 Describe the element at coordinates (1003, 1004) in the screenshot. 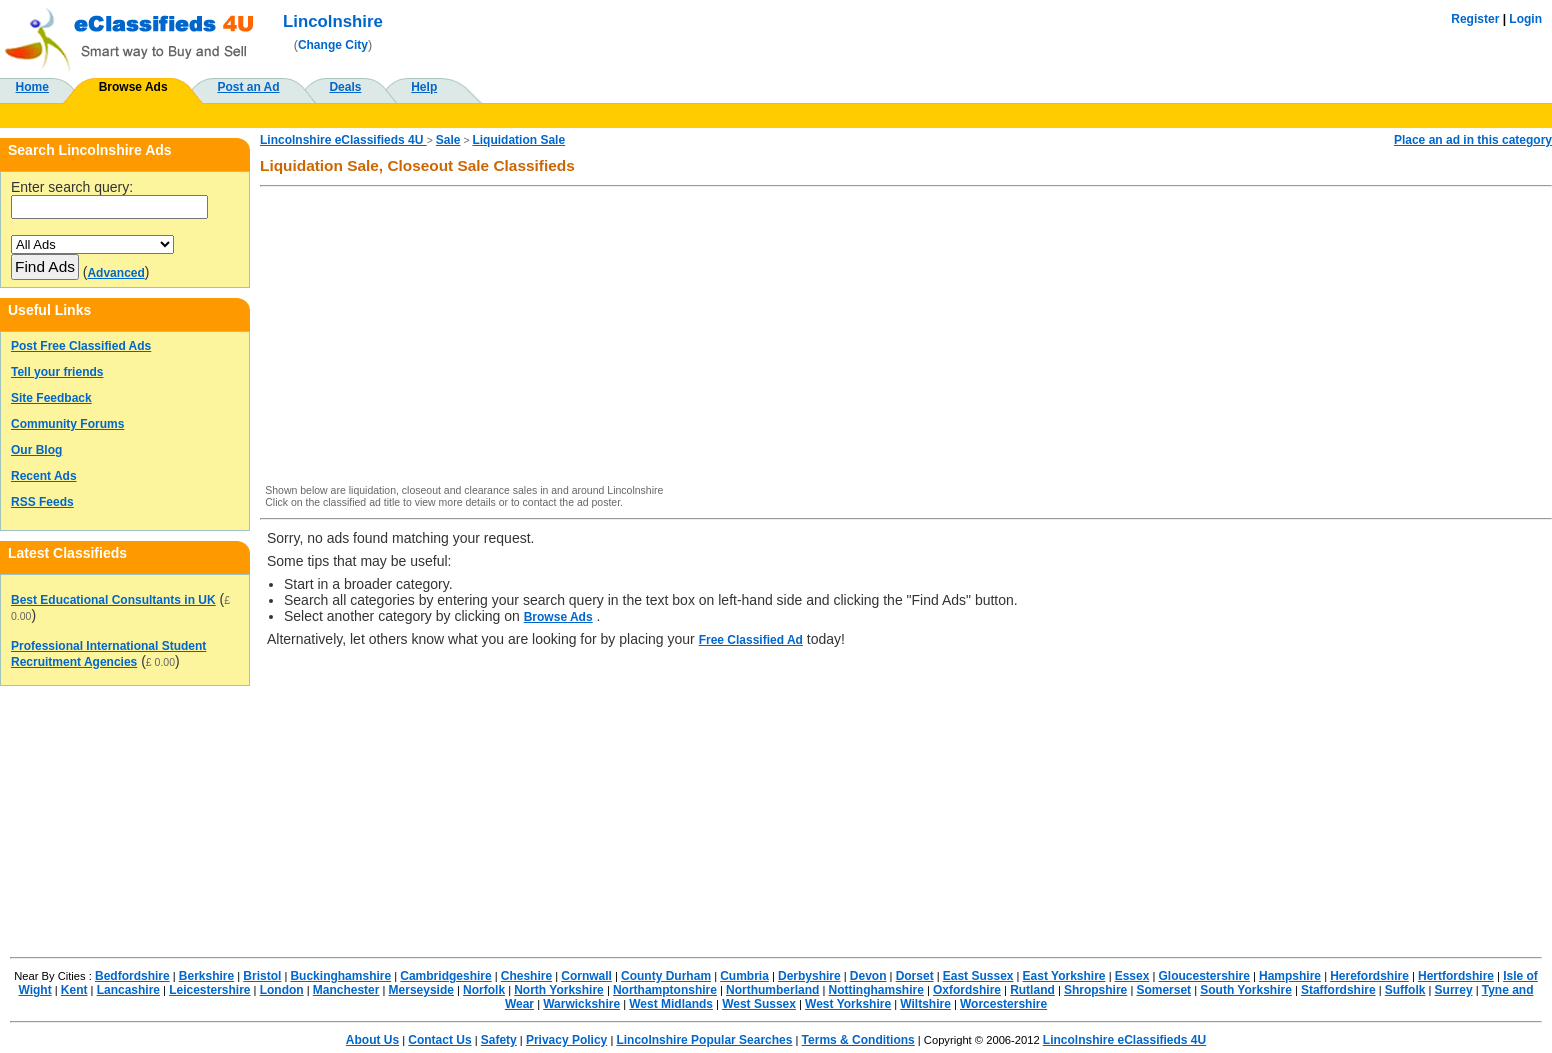

I see `Worcestershire` at that location.